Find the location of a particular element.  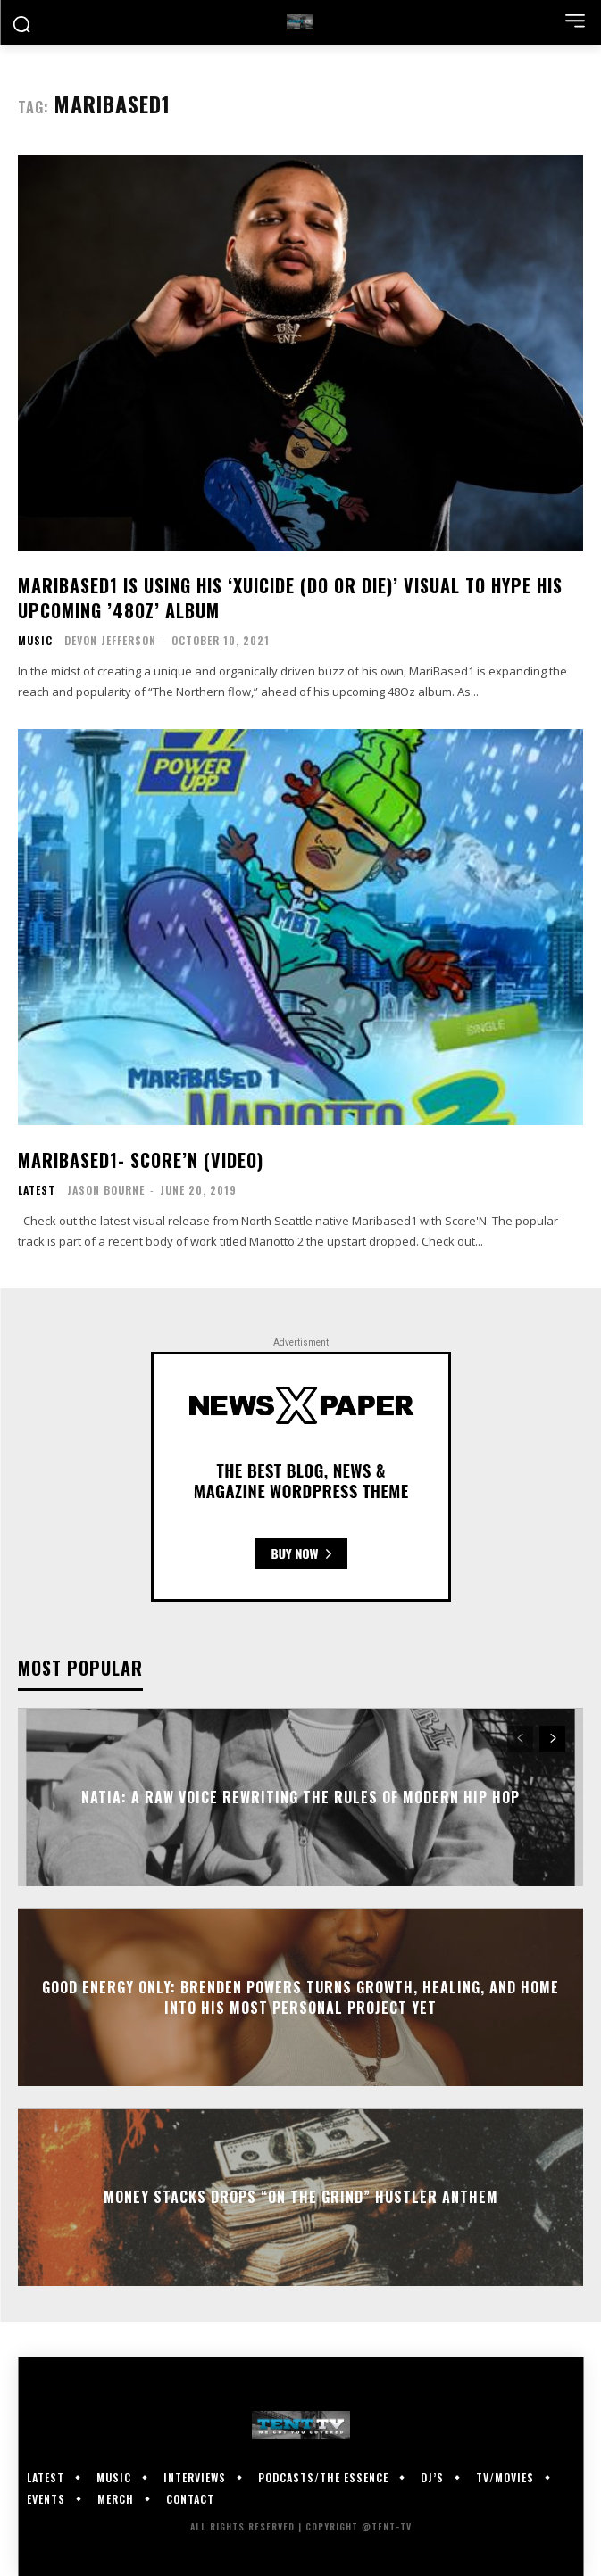

MariBased1 Is Using His ‘Xuicide (Do Or Die)’ Visual To Hype His Upcoming ’48Oz’ Album is located at coordinates (290, 598).